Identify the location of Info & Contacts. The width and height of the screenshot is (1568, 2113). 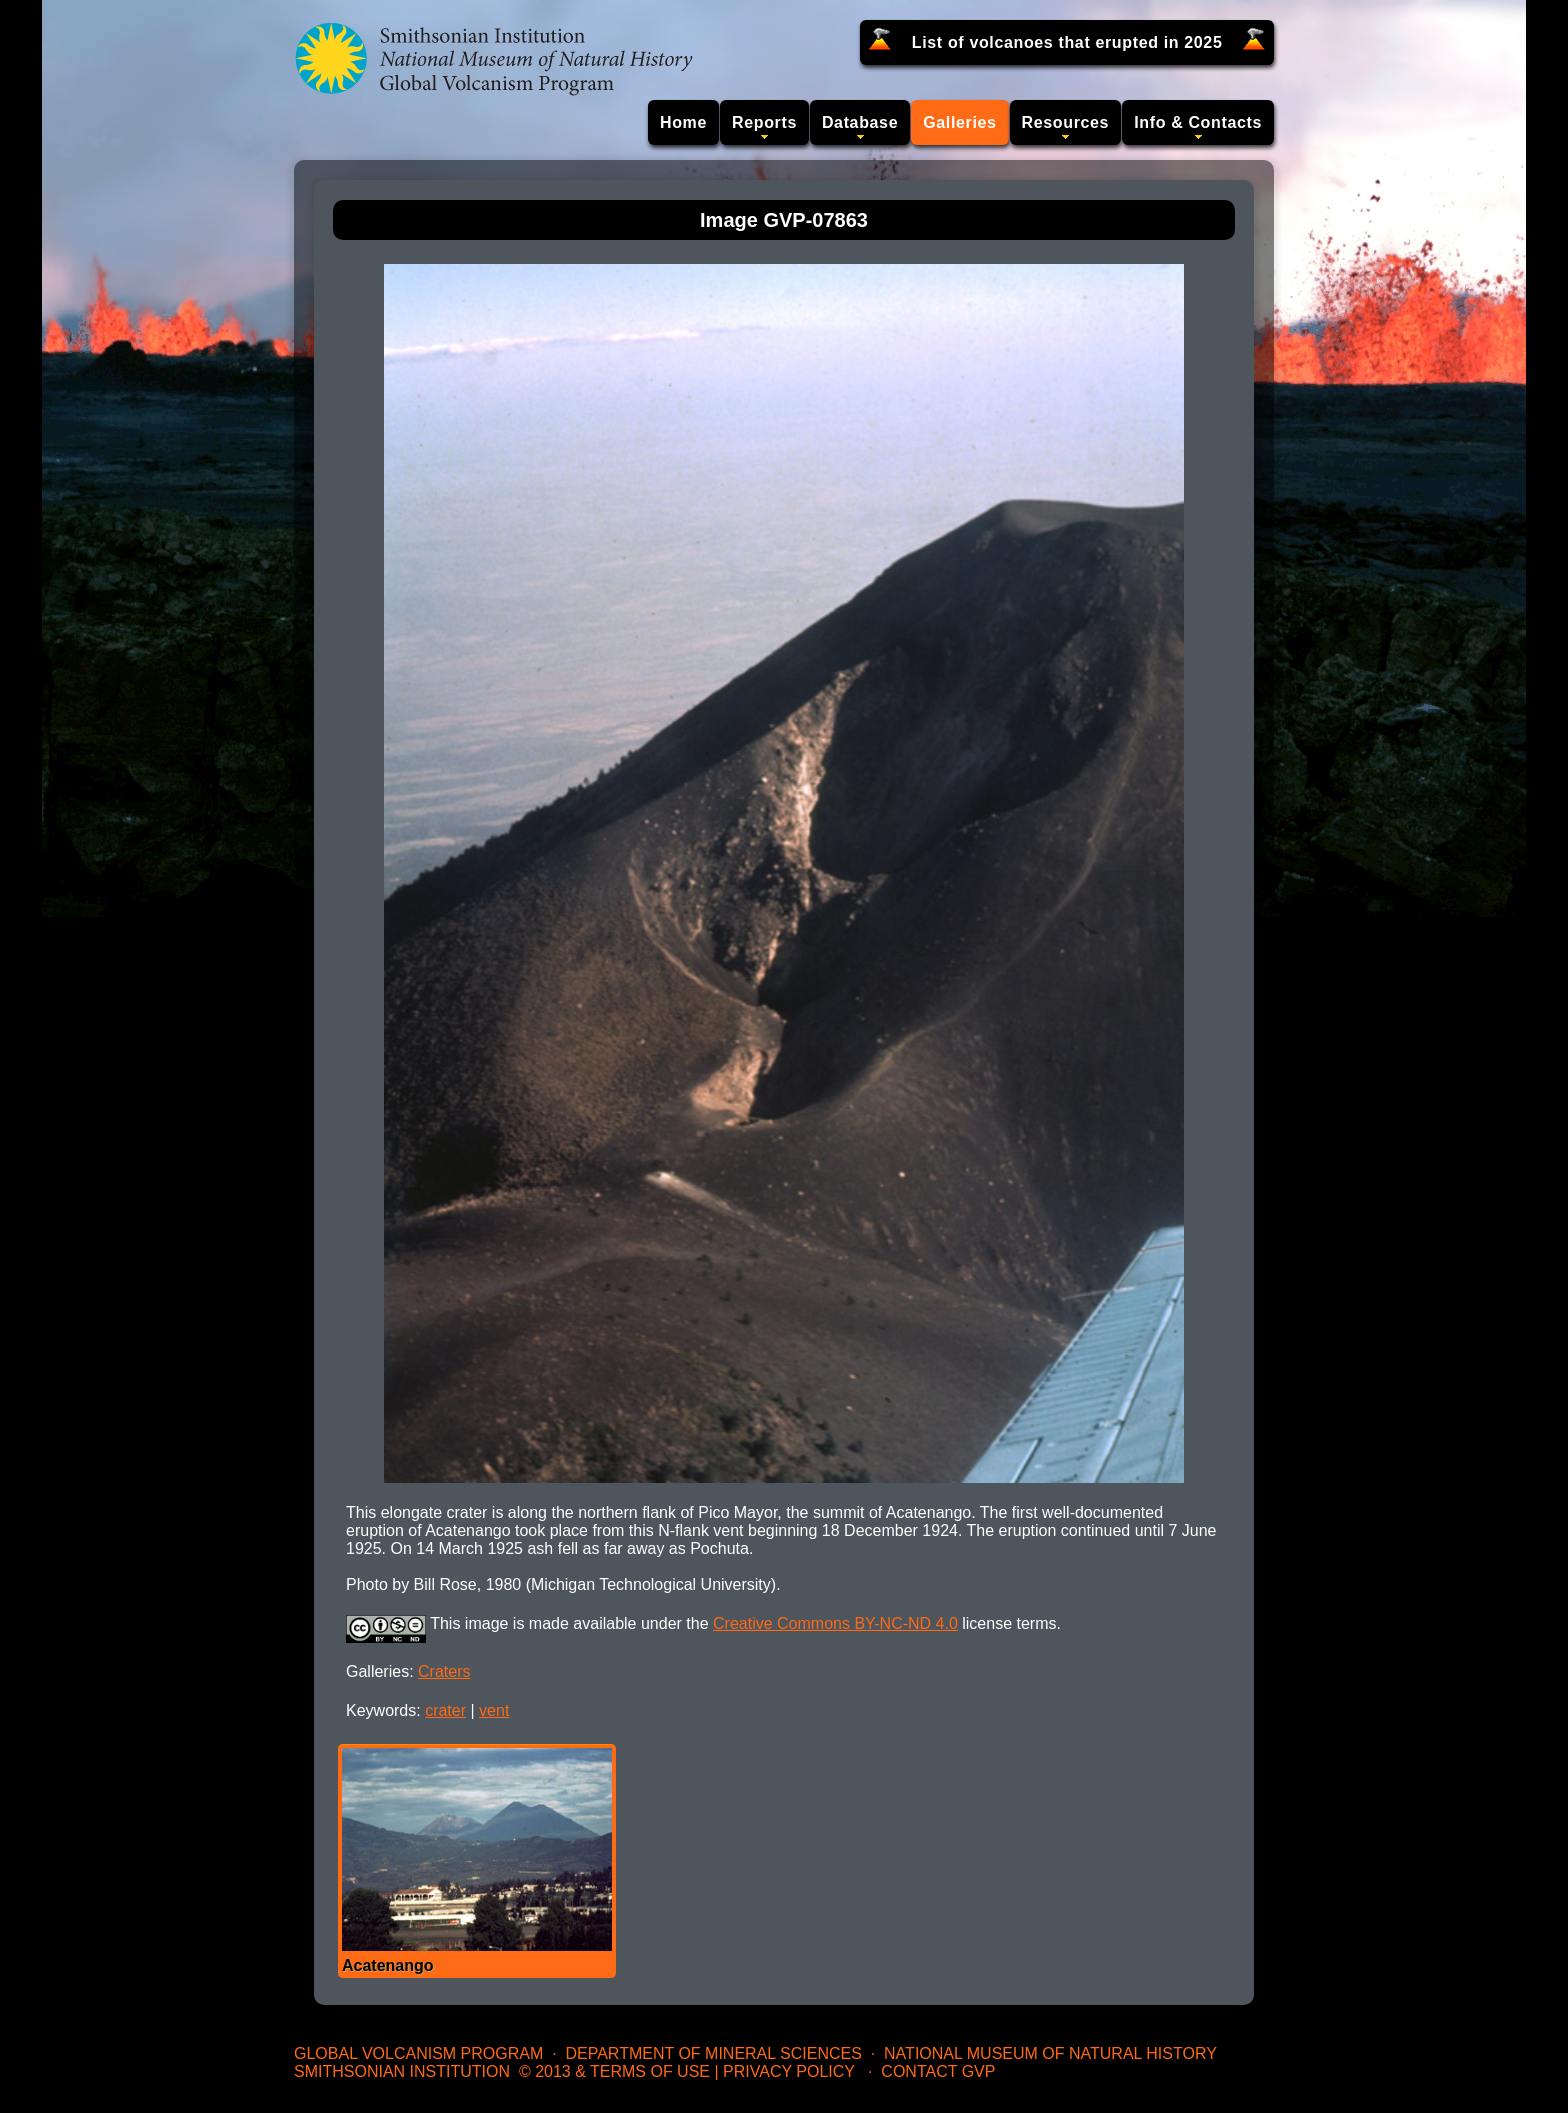
(1198, 122).